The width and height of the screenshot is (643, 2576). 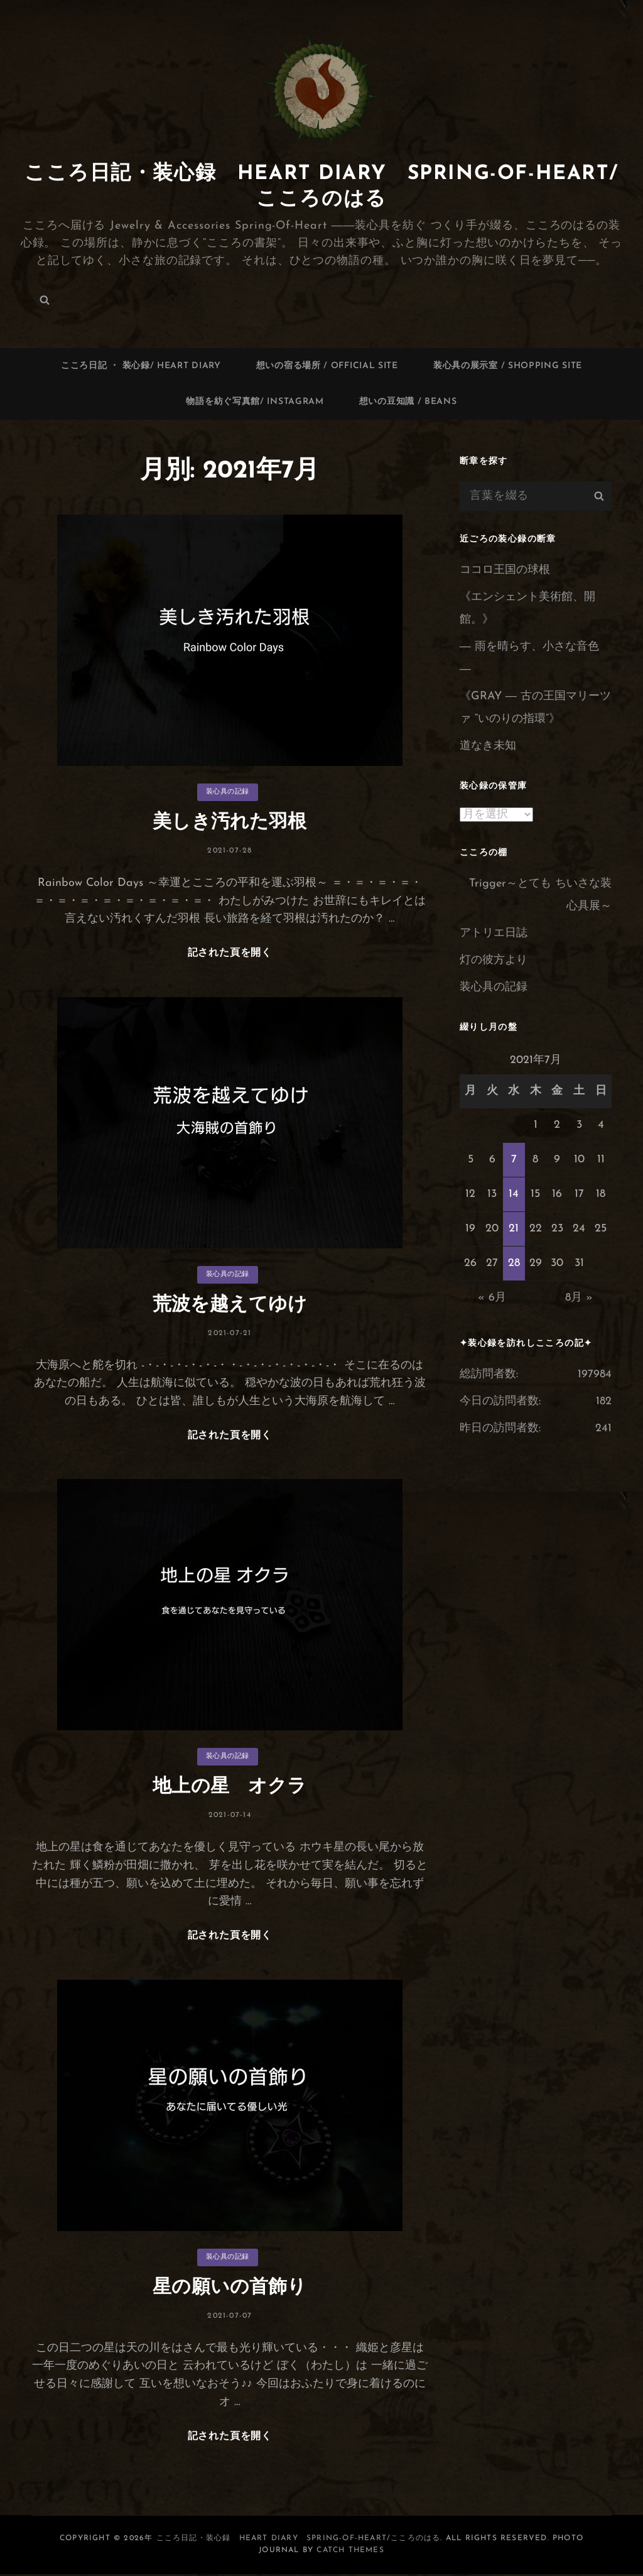 What do you see at coordinates (229, 822) in the screenshot?
I see `美しき汚れた羽根` at bounding box center [229, 822].